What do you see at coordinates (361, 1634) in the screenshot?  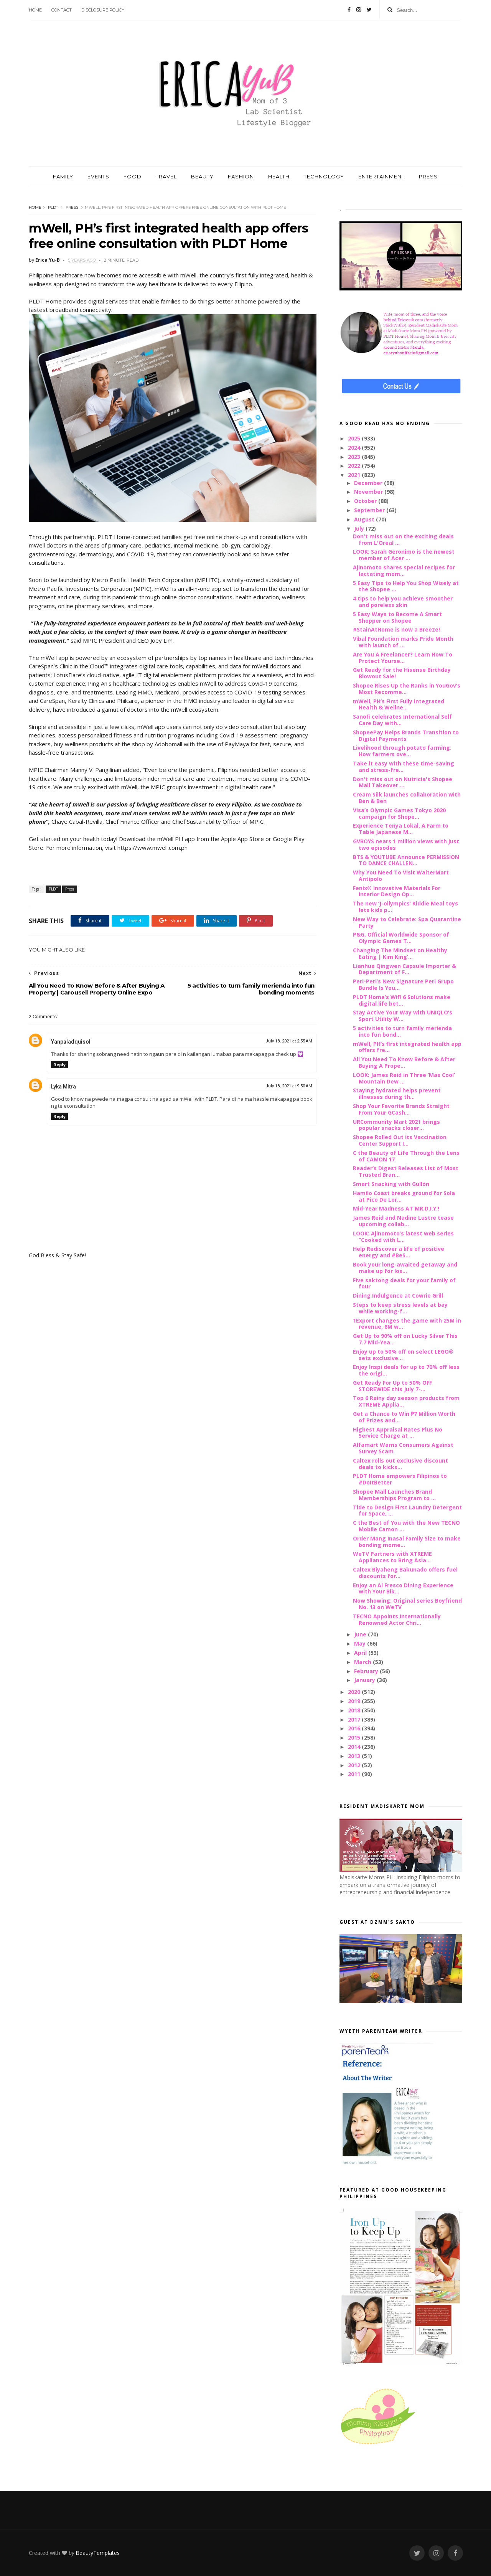 I see `June` at bounding box center [361, 1634].